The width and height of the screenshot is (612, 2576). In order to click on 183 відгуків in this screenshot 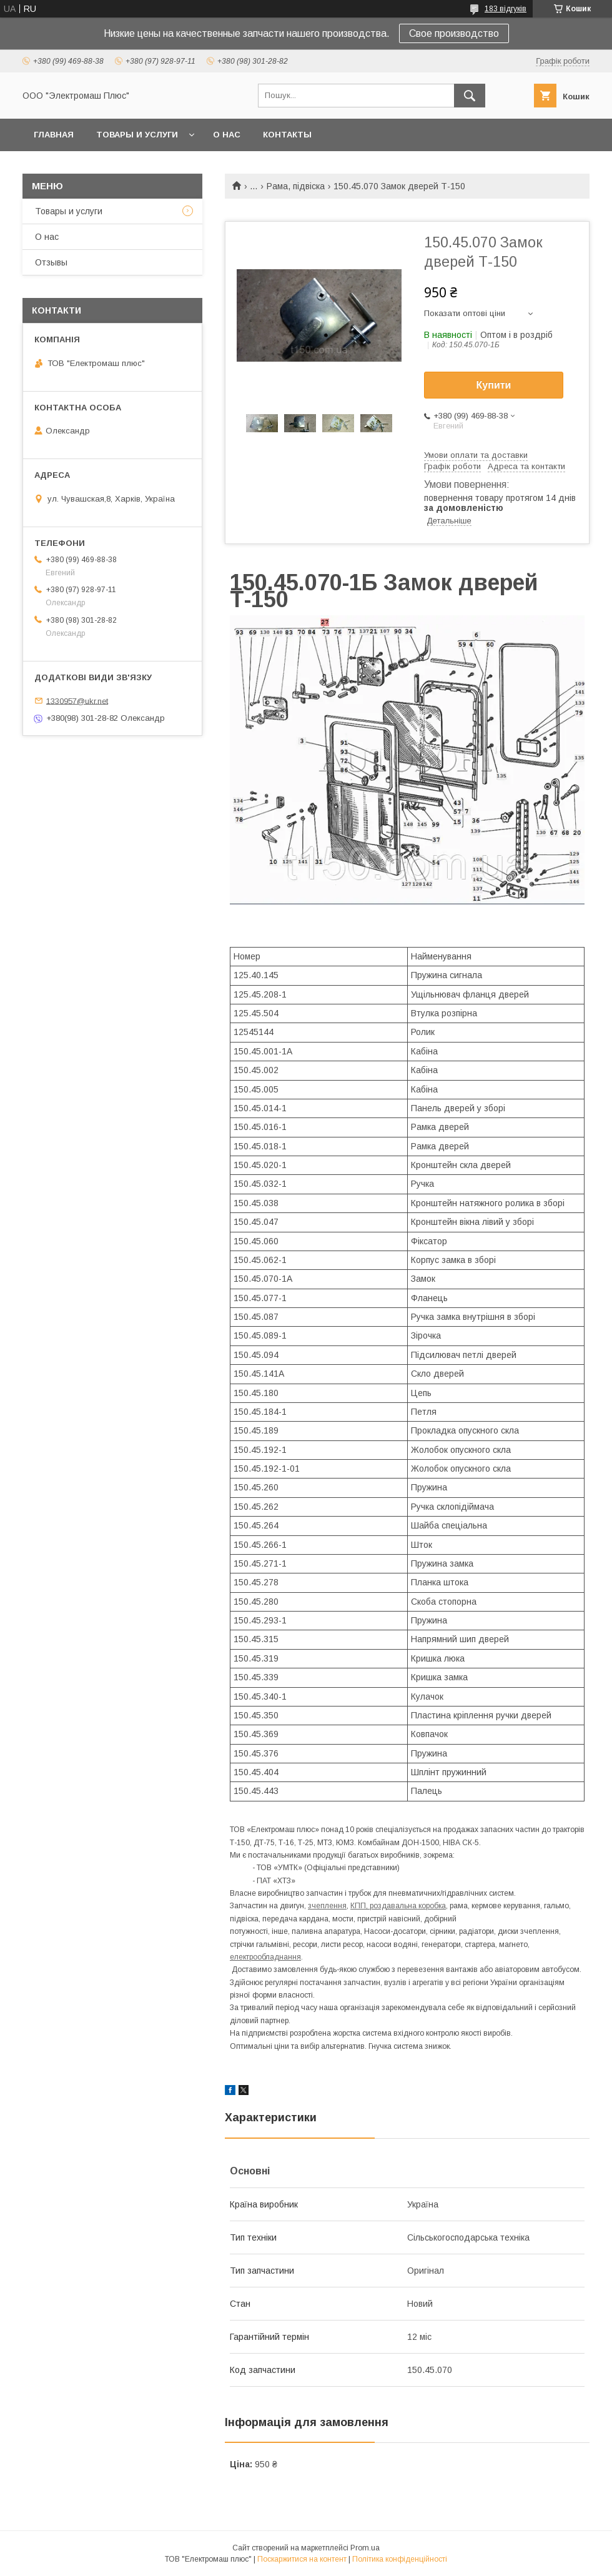, I will do `click(505, 8)`.